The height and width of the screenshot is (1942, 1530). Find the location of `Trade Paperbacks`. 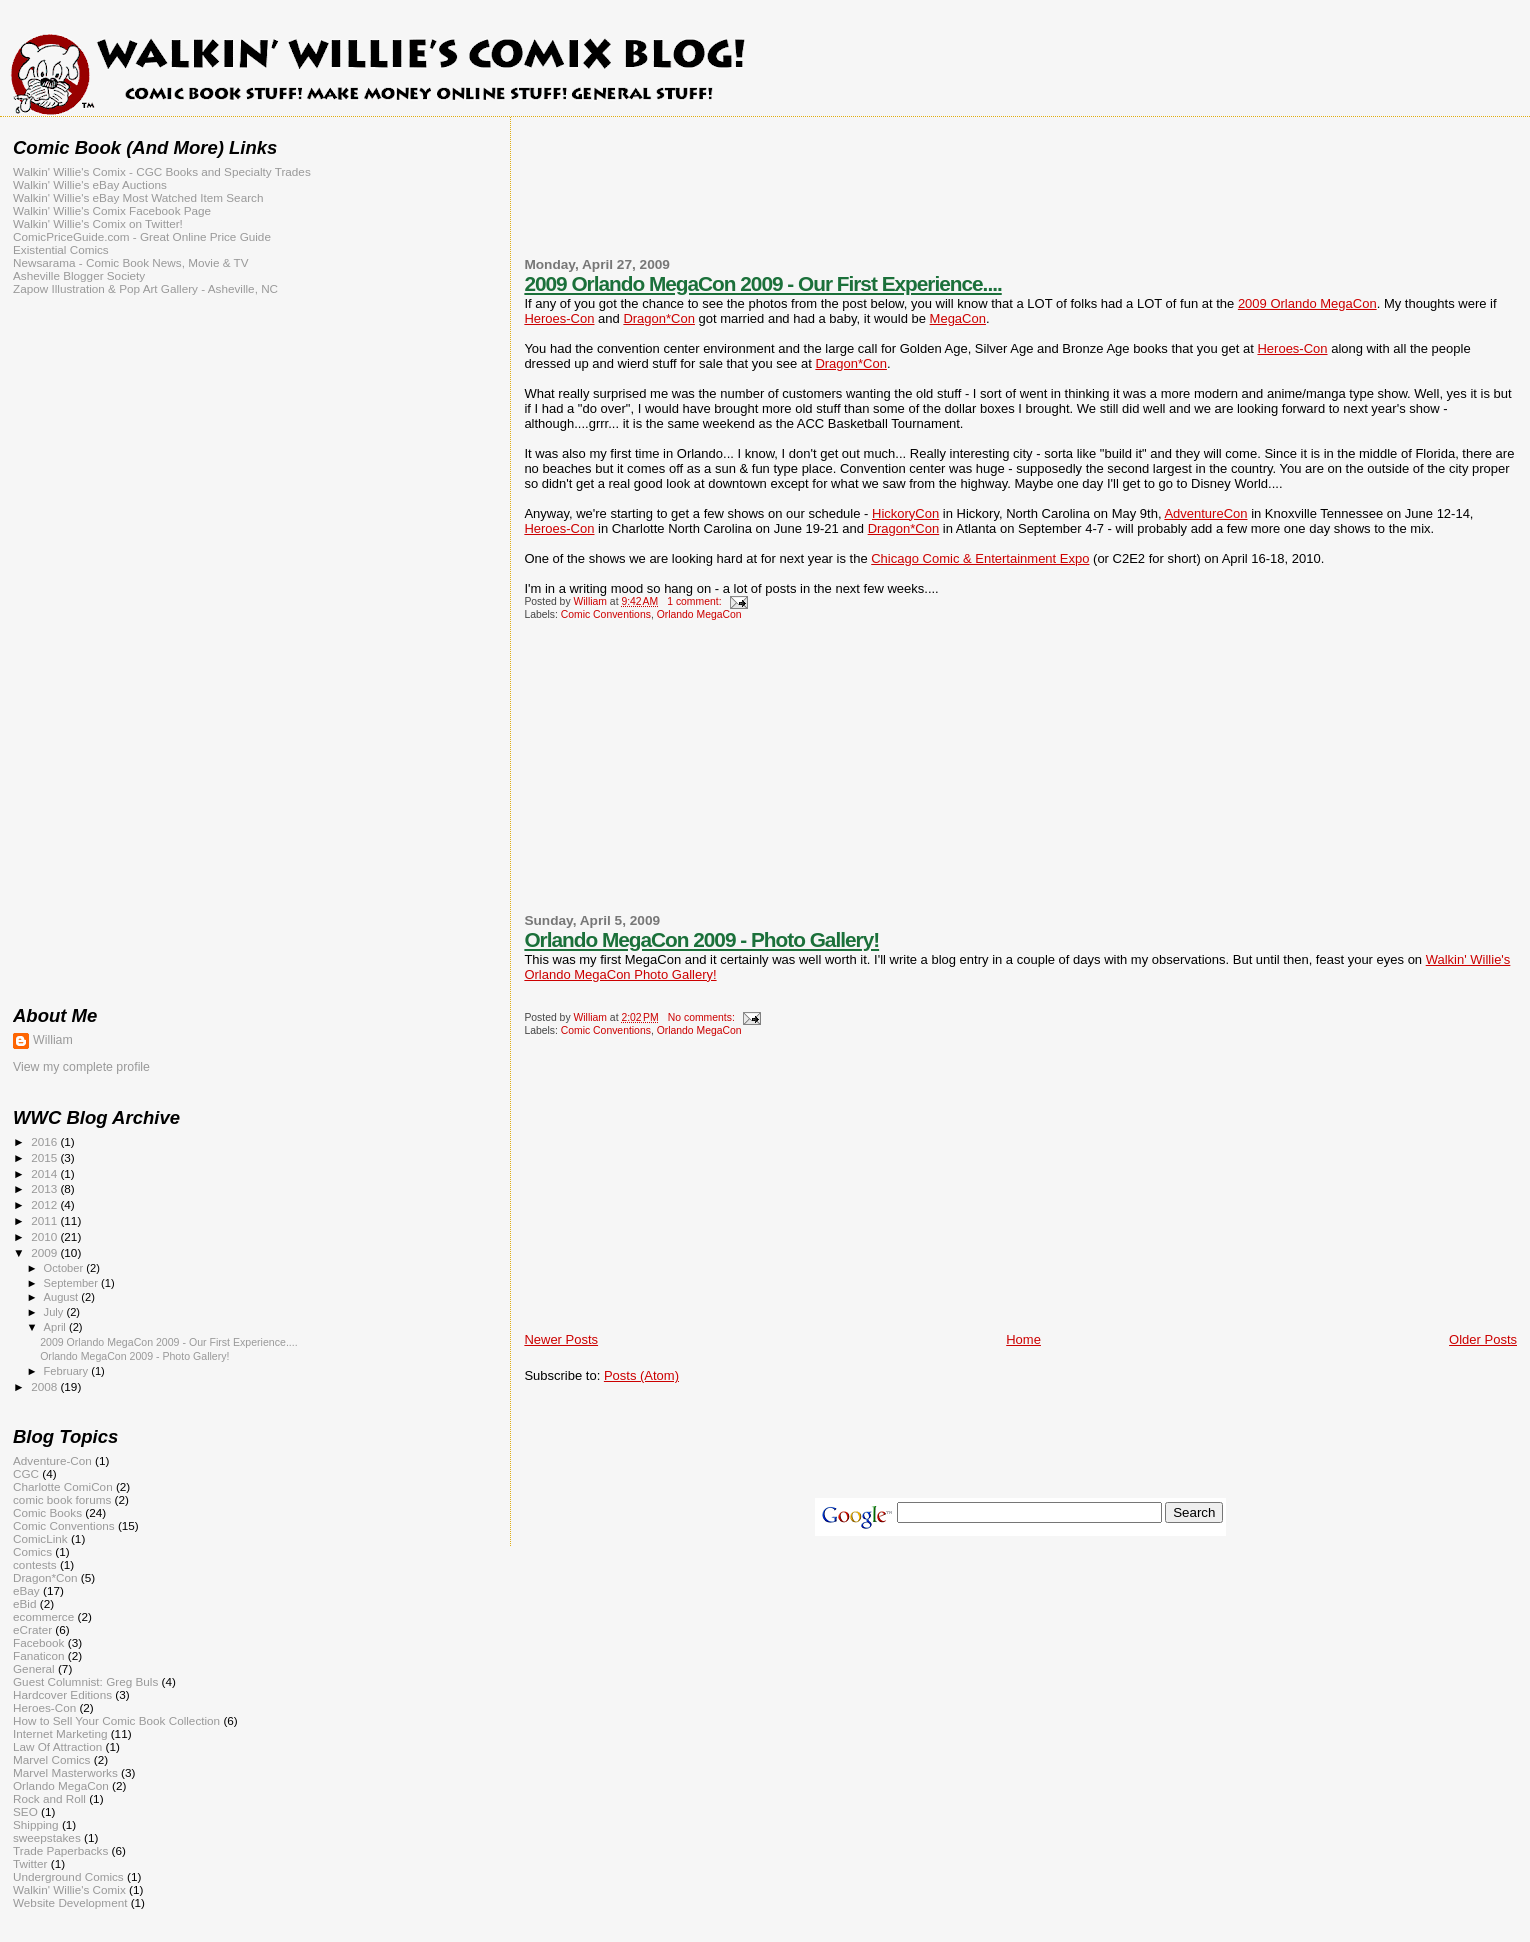

Trade Paperbacks is located at coordinates (60, 1850).